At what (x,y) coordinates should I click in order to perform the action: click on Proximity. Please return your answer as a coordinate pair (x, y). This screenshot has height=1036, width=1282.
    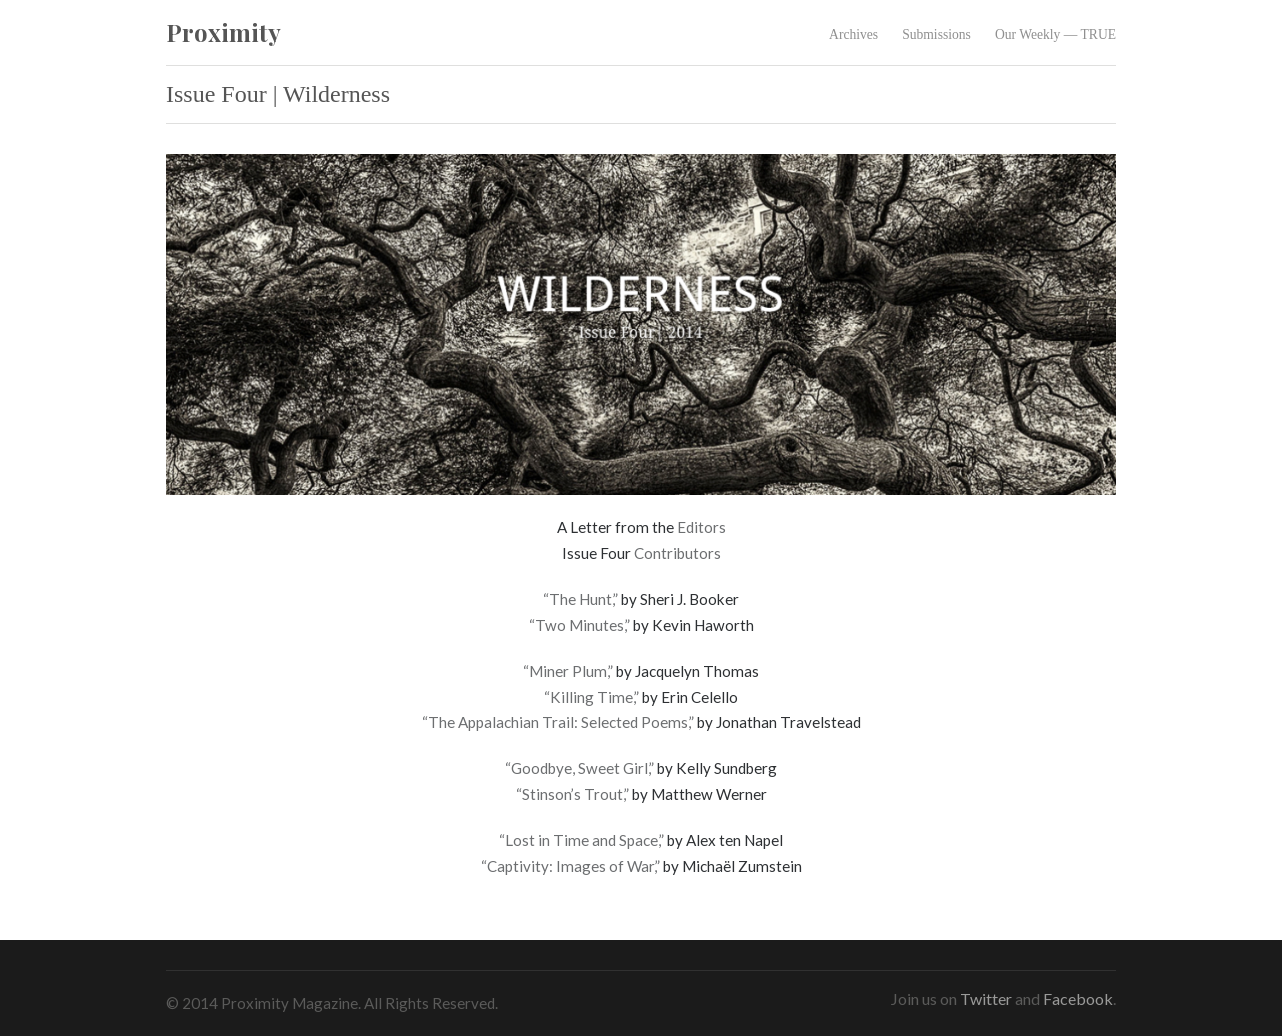
    Looking at the image, I should click on (223, 32).